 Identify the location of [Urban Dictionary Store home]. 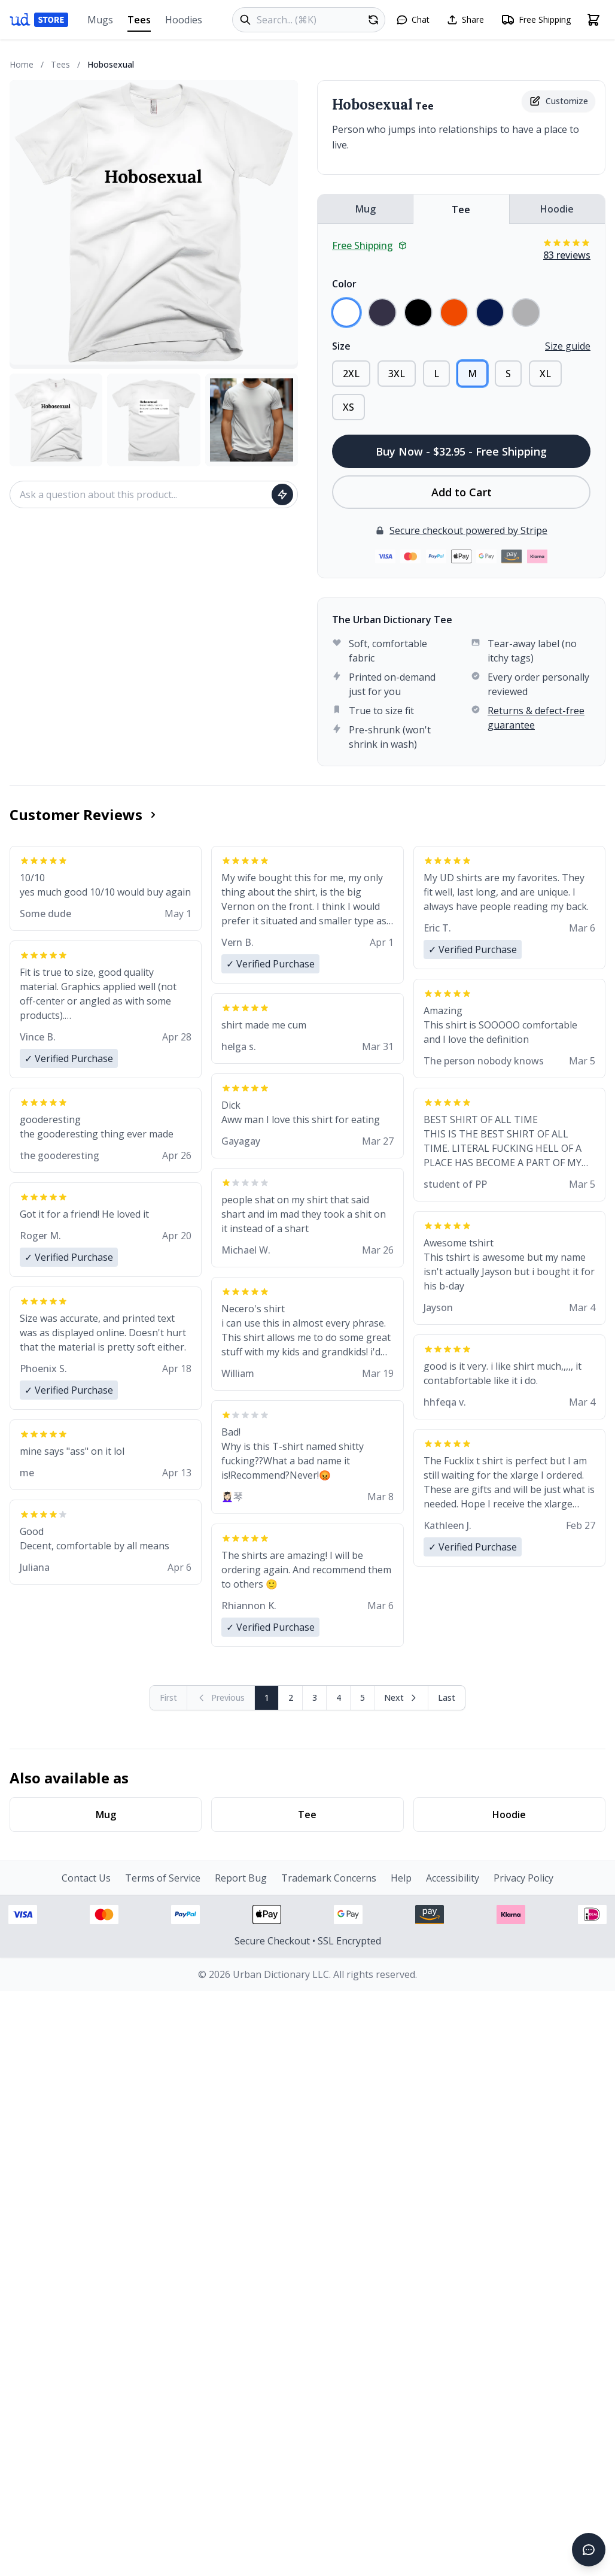
(39, 20).